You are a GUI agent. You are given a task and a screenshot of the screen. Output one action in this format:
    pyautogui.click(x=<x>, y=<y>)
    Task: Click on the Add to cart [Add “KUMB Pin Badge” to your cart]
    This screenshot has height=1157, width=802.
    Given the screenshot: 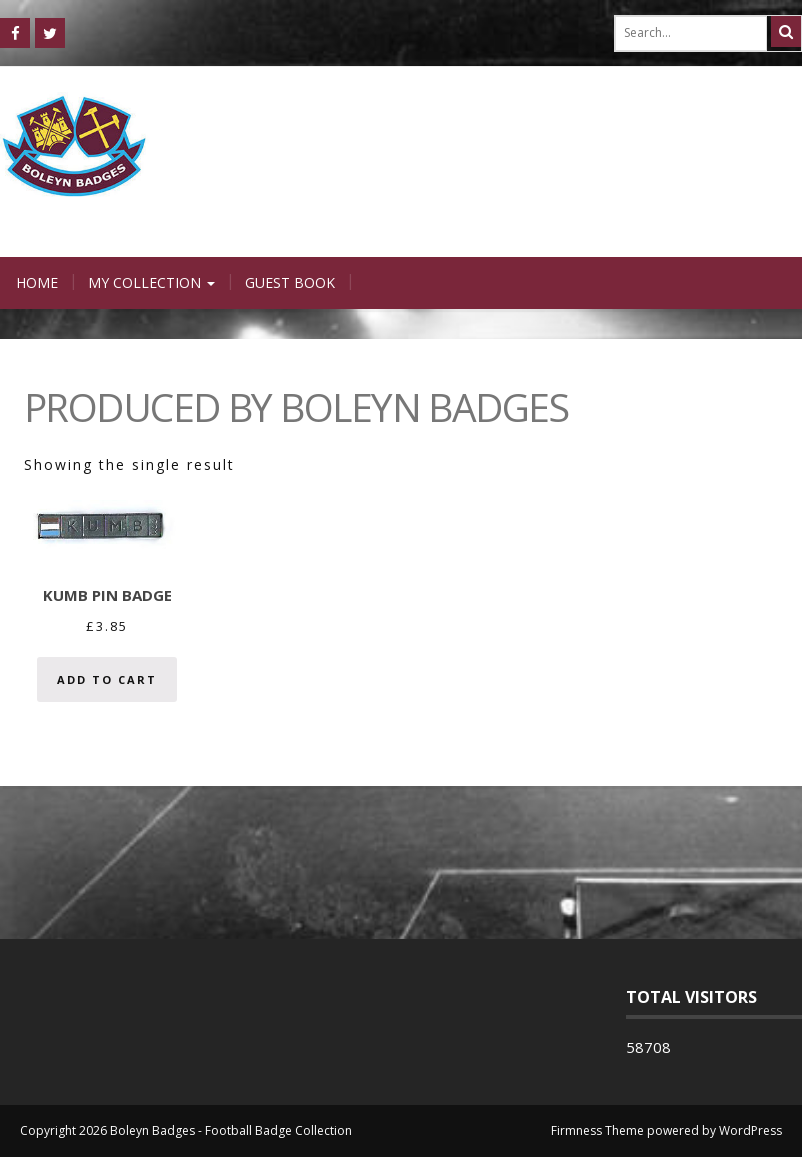 What is the action you would take?
    pyautogui.click(x=107, y=679)
    